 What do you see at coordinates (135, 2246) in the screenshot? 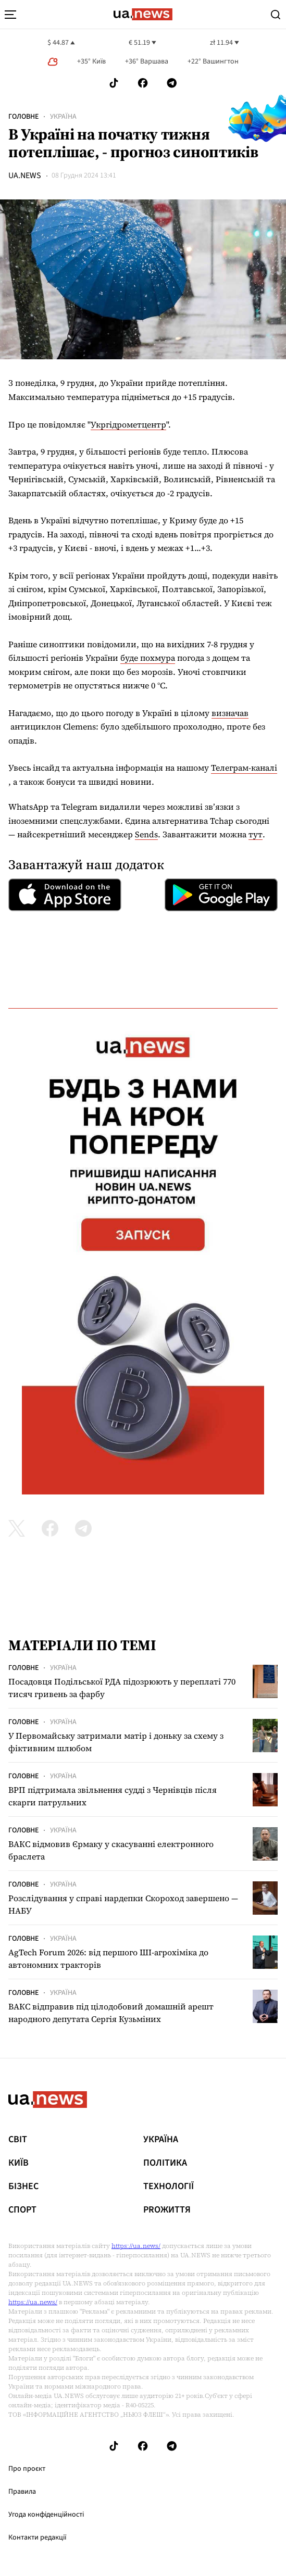
I see `https://ua.news/` at bounding box center [135, 2246].